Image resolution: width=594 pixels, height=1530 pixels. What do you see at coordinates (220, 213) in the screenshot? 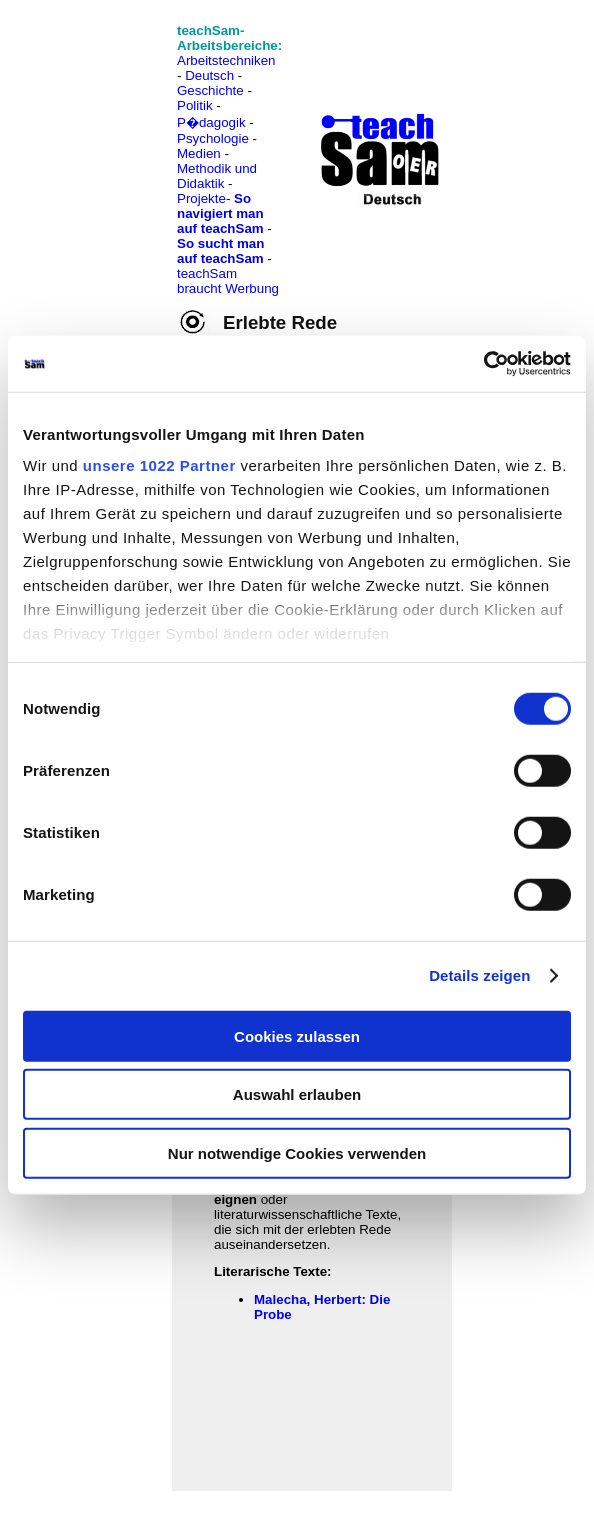
I see `So navigiert man auf teachSam` at bounding box center [220, 213].